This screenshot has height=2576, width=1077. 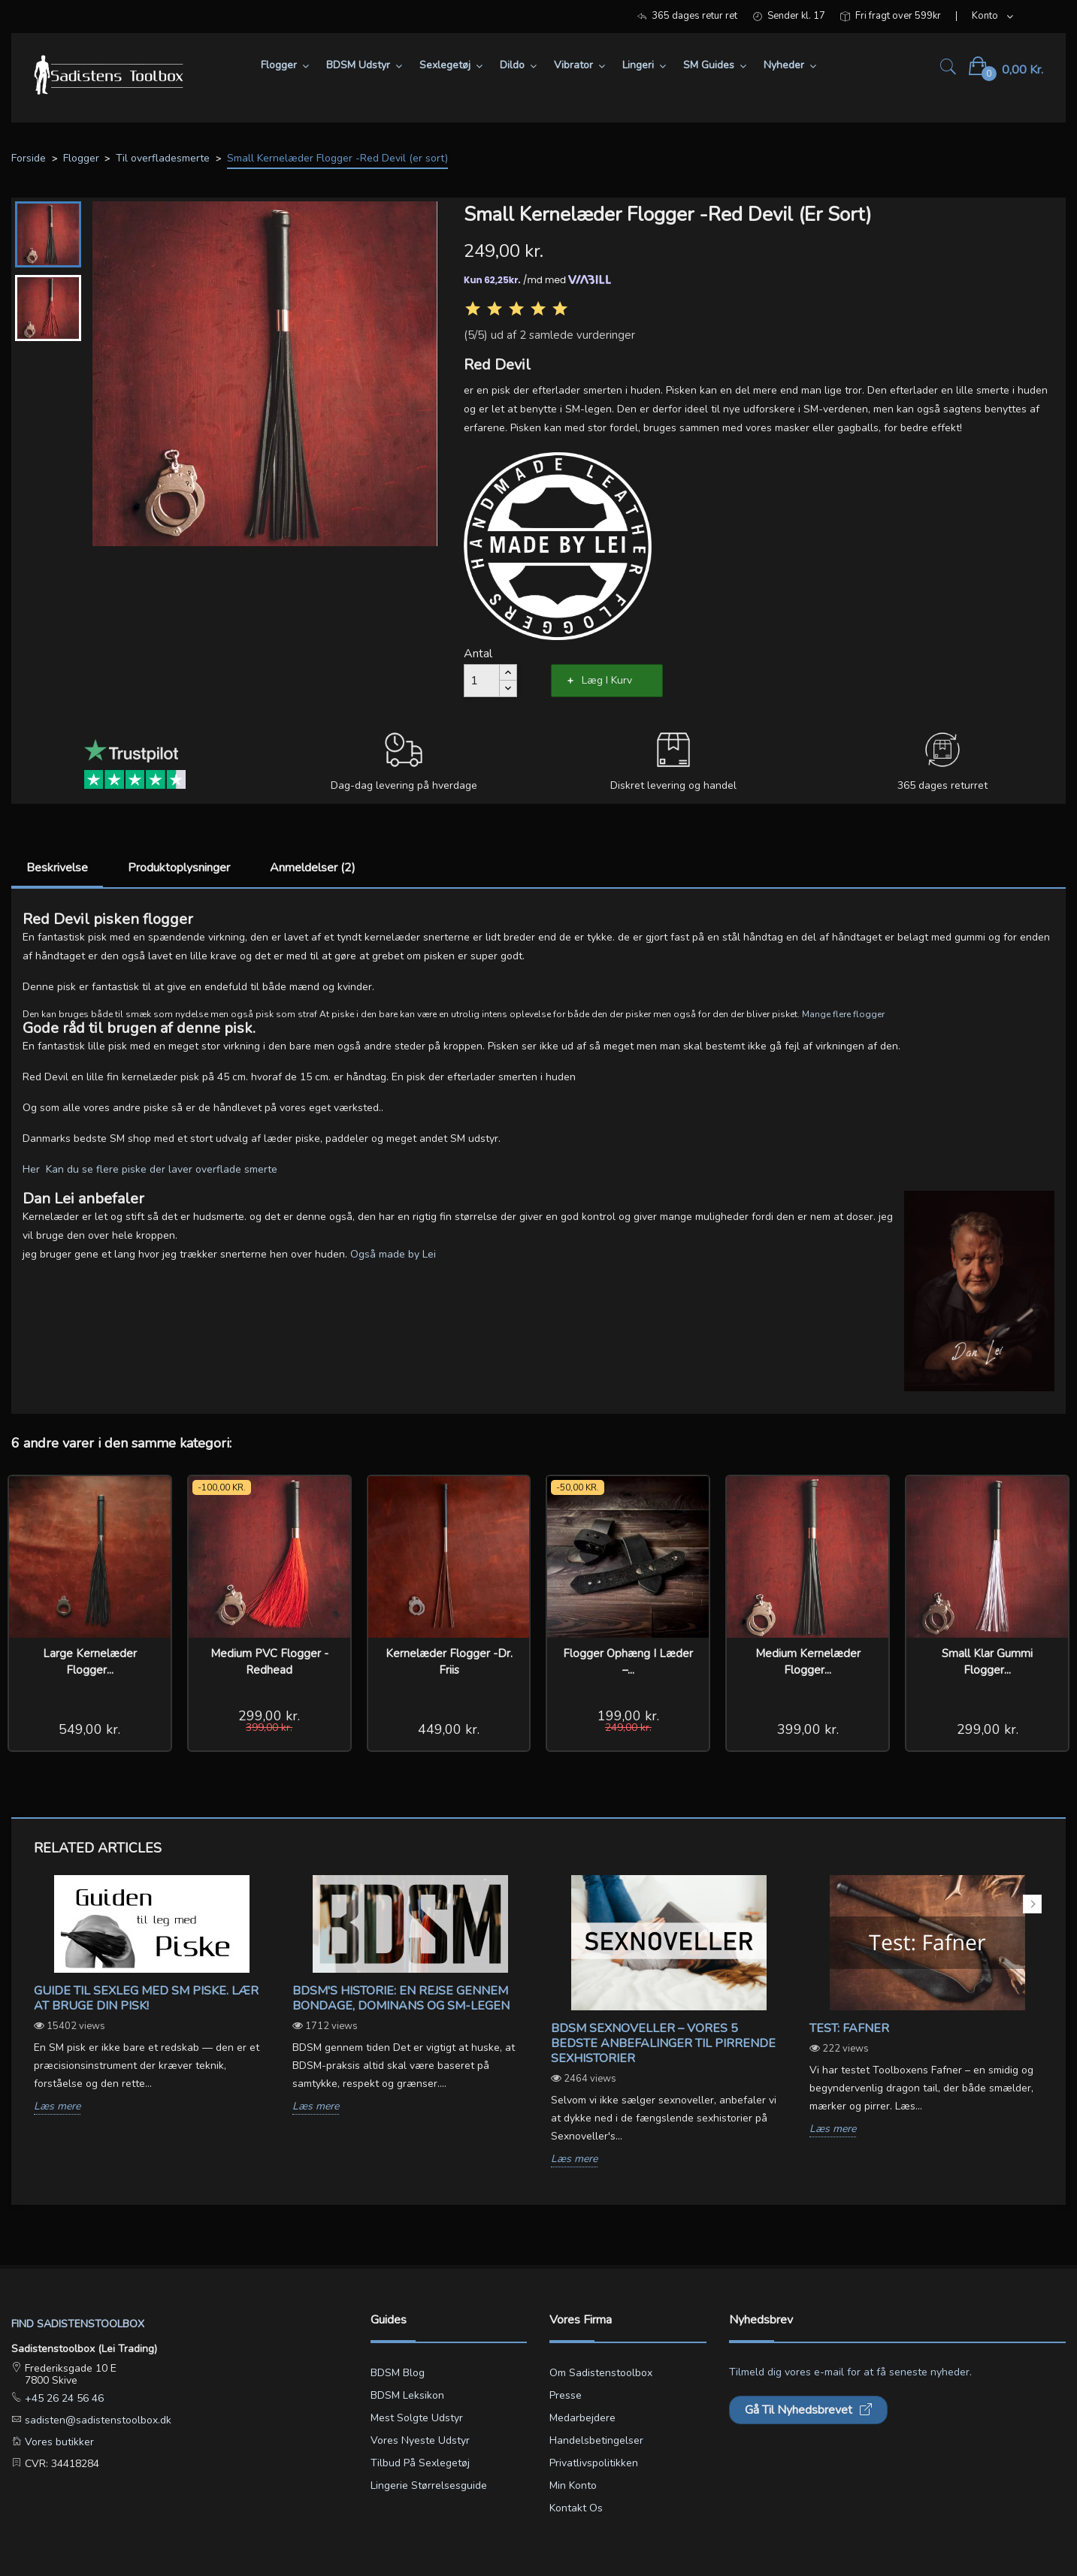 What do you see at coordinates (420, 2463) in the screenshot?
I see `Tilbud på sexlegetøj` at bounding box center [420, 2463].